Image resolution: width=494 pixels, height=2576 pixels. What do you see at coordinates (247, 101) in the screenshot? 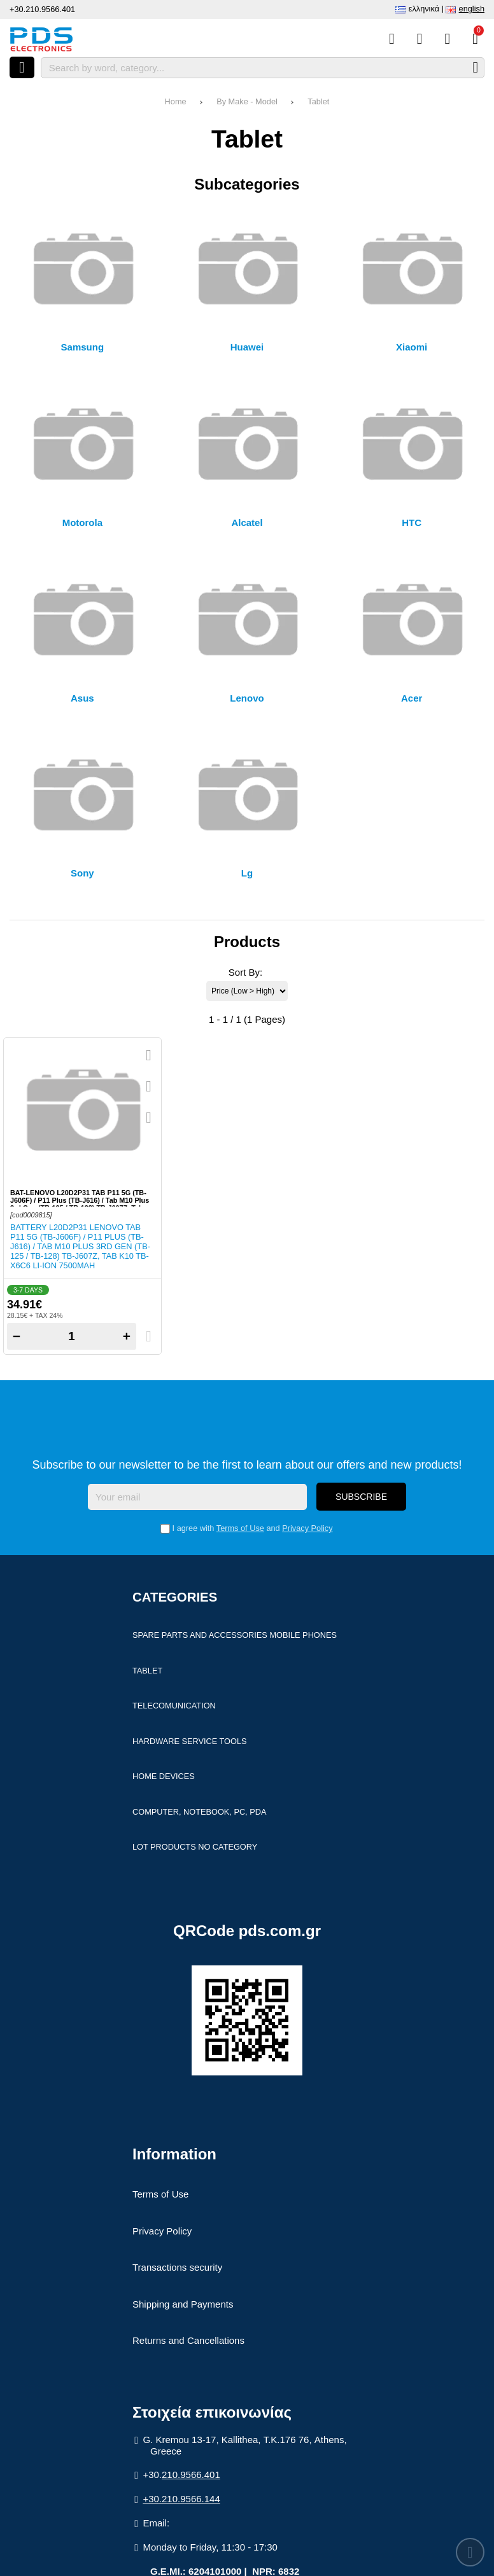
I see `By Make - Model` at bounding box center [247, 101].